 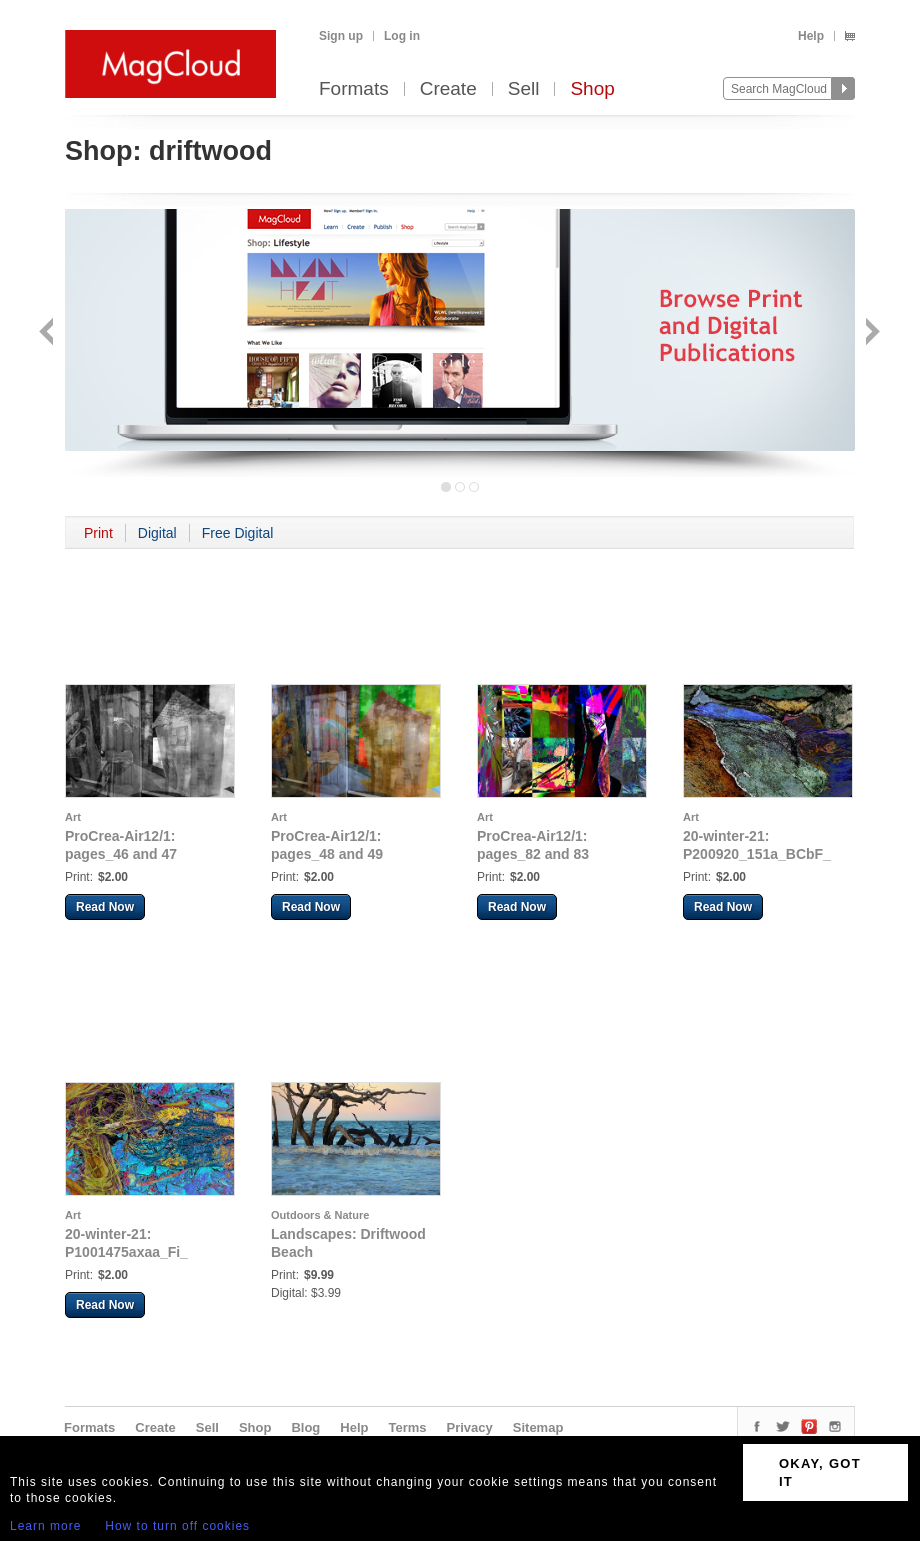 What do you see at coordinates (157, 533) in the screenshot?
I see `Digital` at bounding box center [157, 533].